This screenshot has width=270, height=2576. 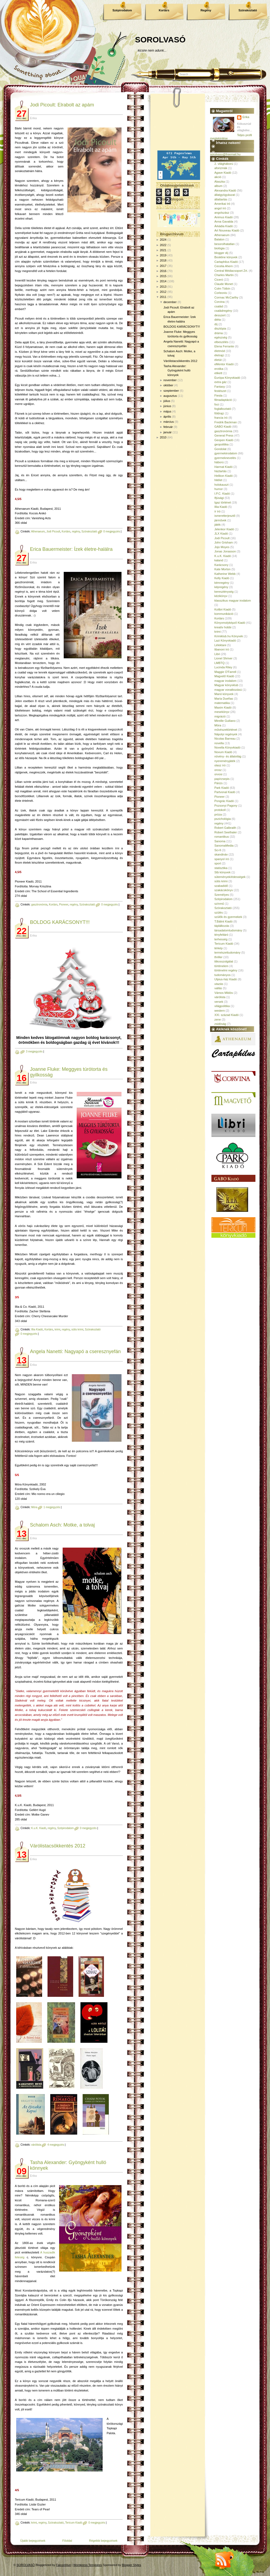 I want to click on Nápolyi regények, so click(x=225, y=734).